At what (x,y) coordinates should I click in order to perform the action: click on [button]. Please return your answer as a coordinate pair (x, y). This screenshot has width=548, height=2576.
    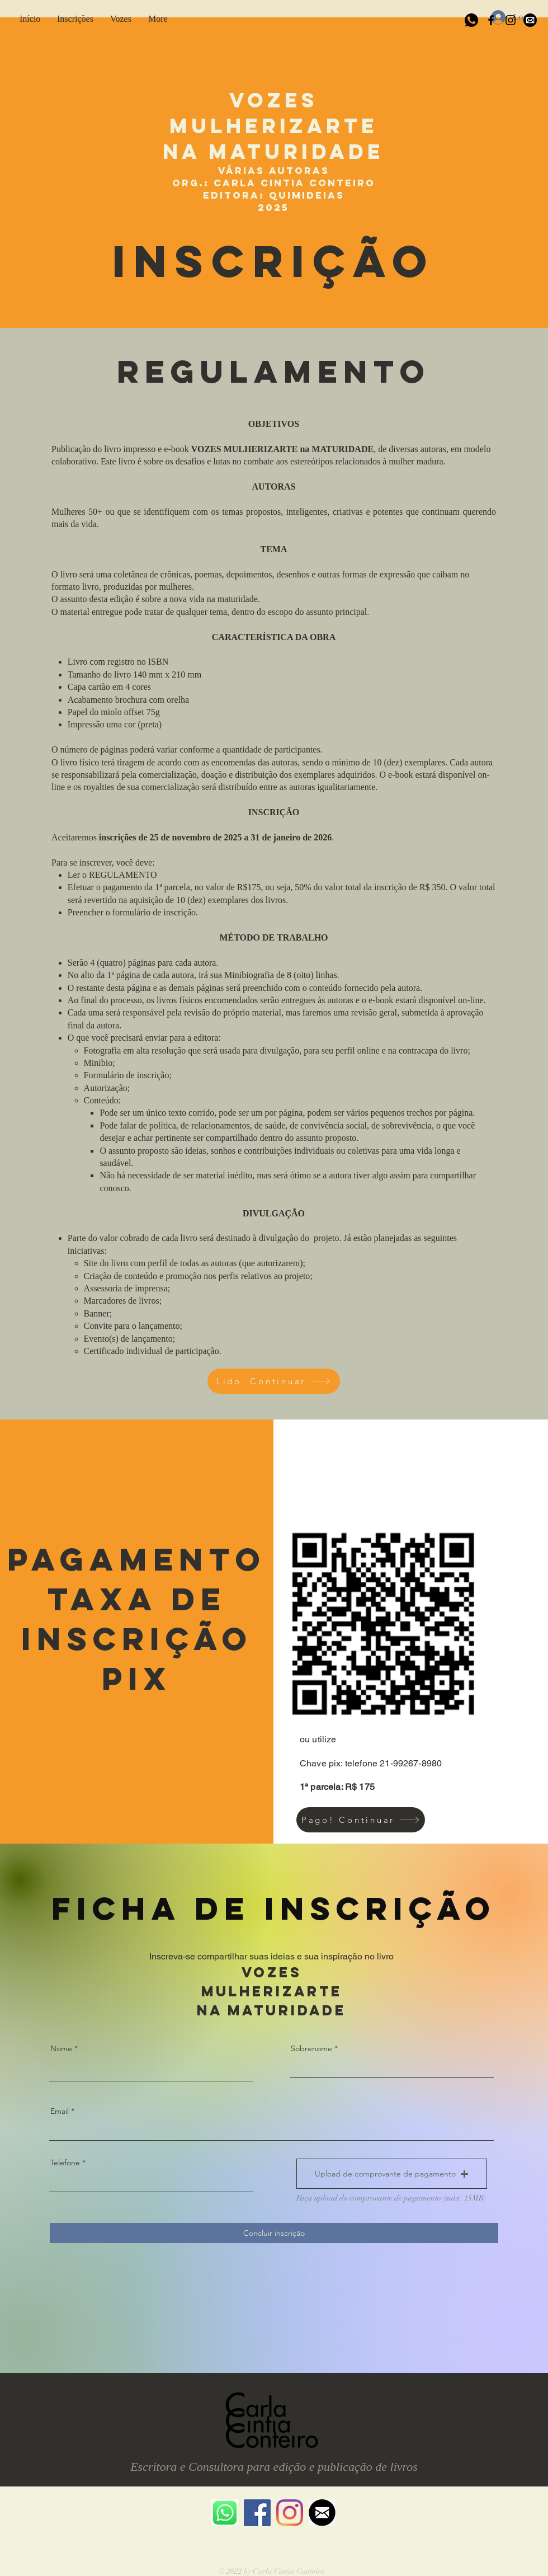
    Looking at the image, I should click on (75, 17).